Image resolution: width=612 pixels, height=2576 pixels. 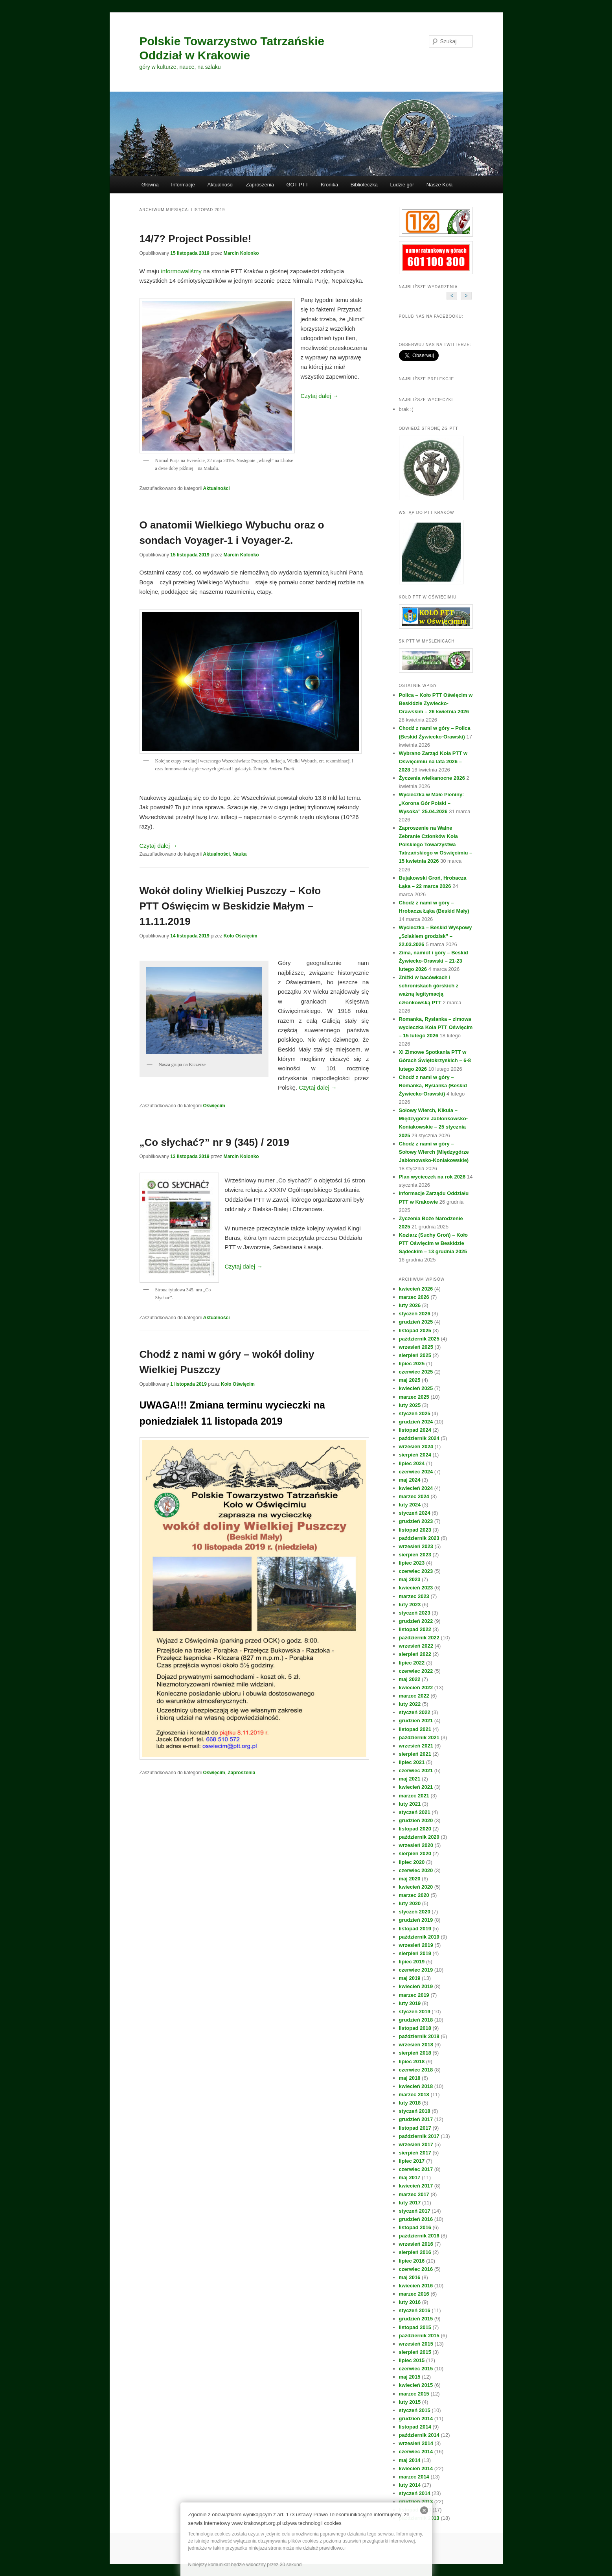 I want to click on maj 2025, so click(x=410, y=1380).